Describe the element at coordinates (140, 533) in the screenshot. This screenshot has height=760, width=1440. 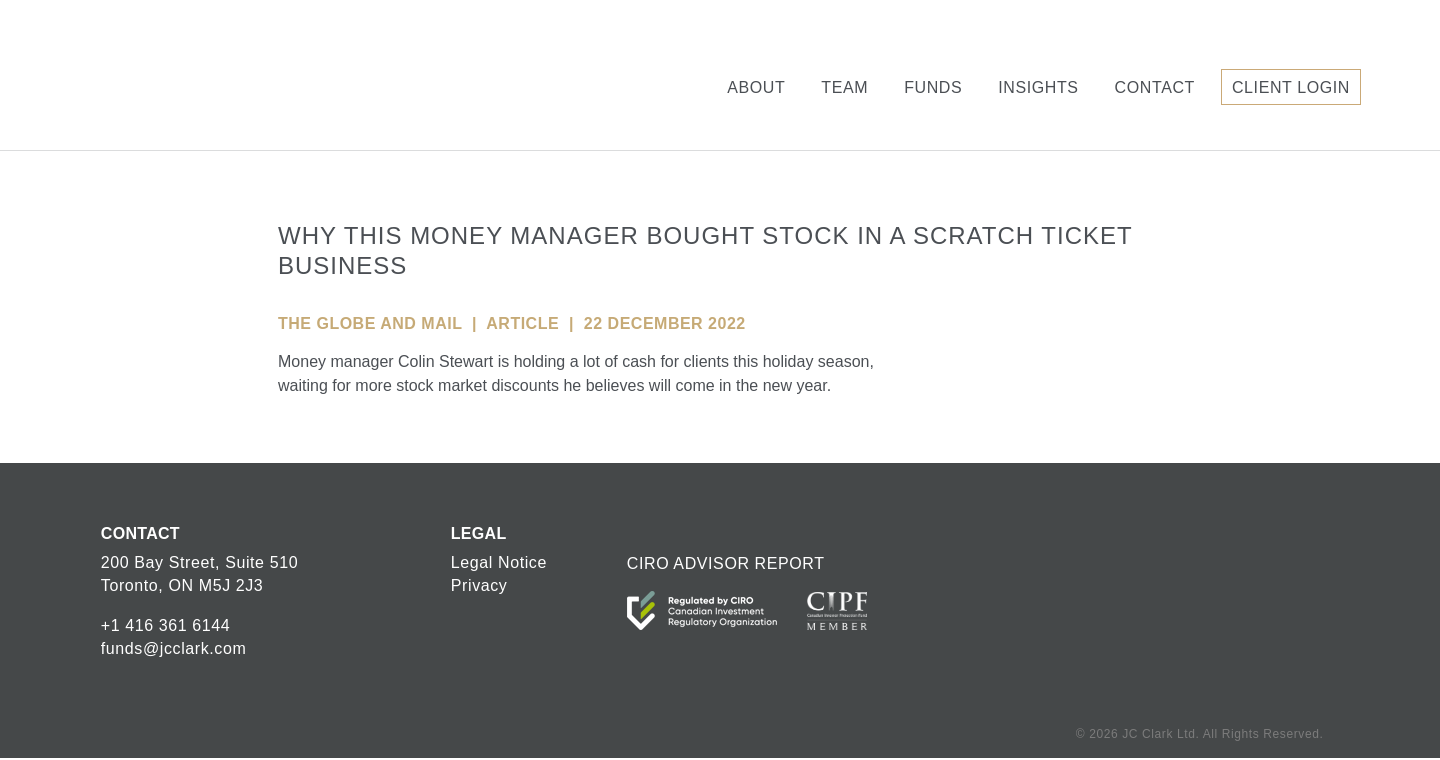
I see `CONTACT` at that location.